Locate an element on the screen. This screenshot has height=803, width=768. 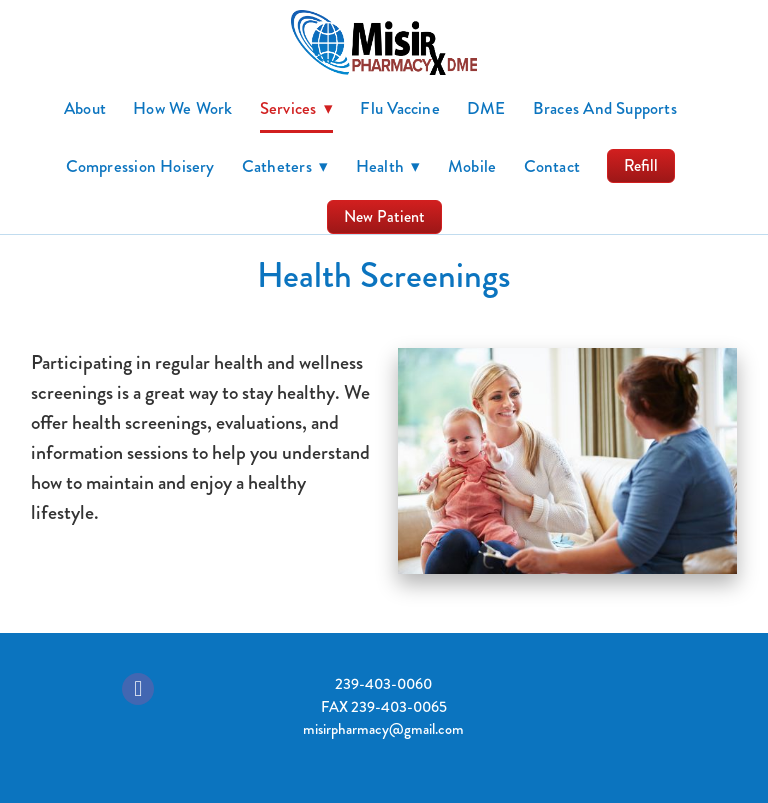
Services is located at coordinates (297, 108).